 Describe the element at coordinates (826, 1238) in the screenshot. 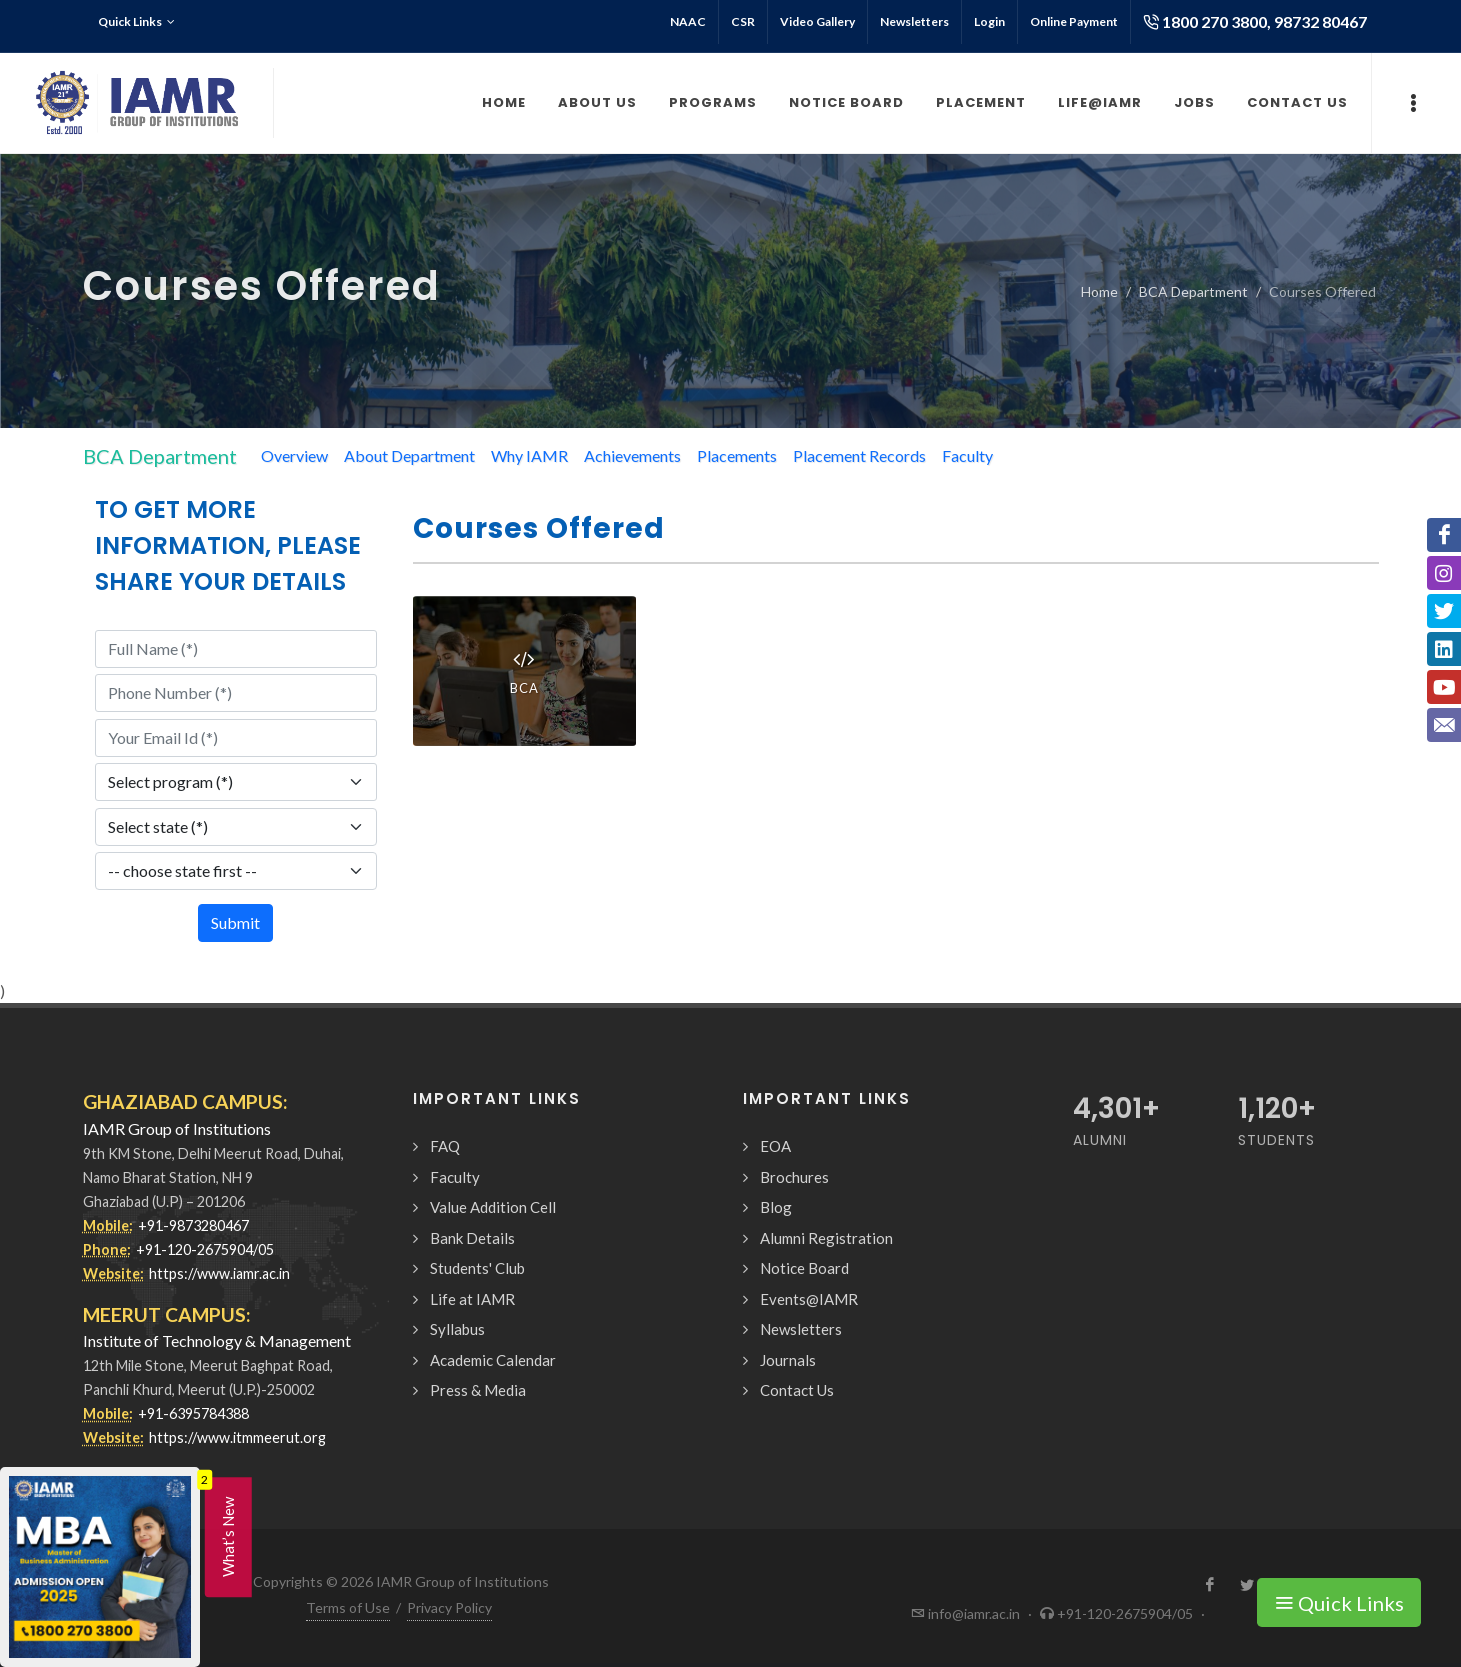

I see `Alumni Registration` at that location.